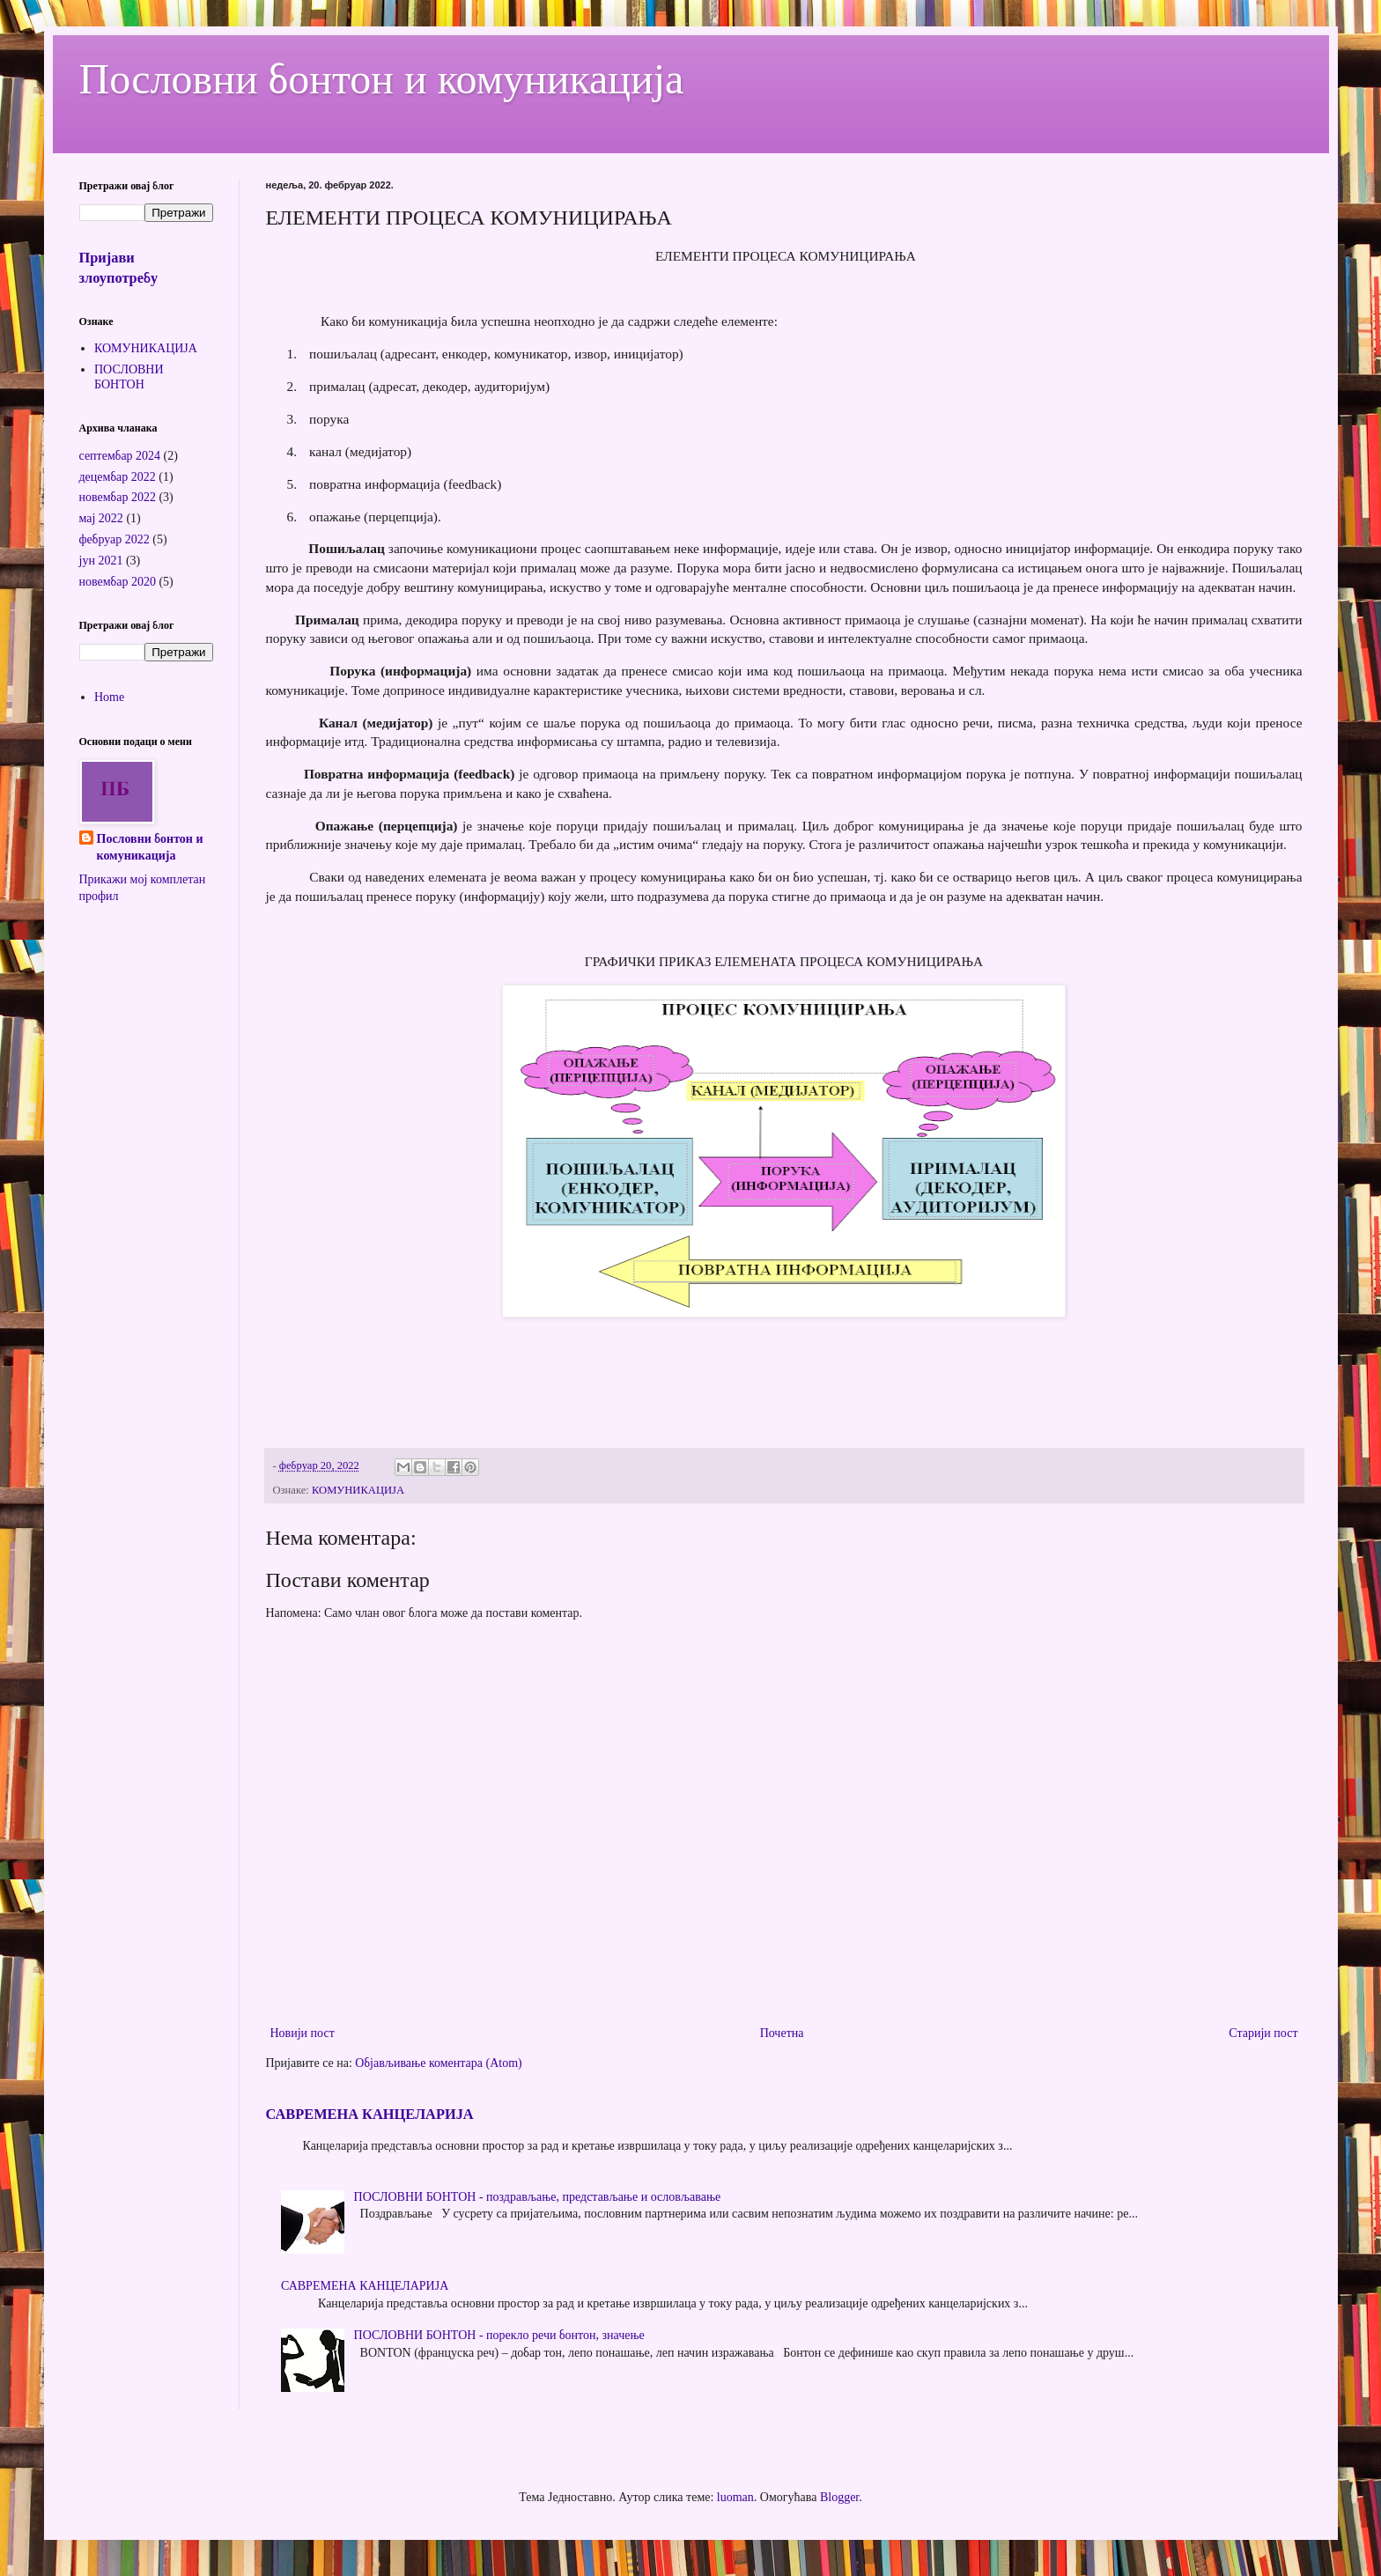 This screenshot has height=2576, width=1381. Describe the element at coordinates (302, 2033) in the screenshot. I see `Новији пост` at that location.